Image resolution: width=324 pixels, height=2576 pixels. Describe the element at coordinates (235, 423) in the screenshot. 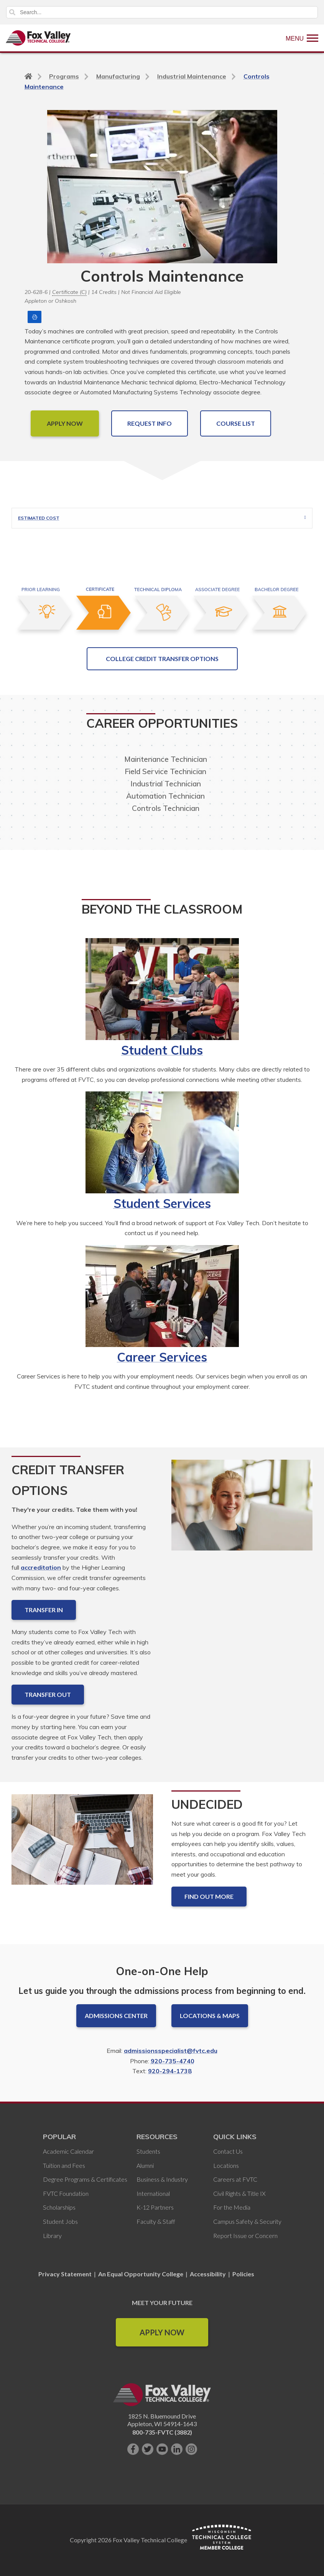

I see `COURSE LIST` at that location.